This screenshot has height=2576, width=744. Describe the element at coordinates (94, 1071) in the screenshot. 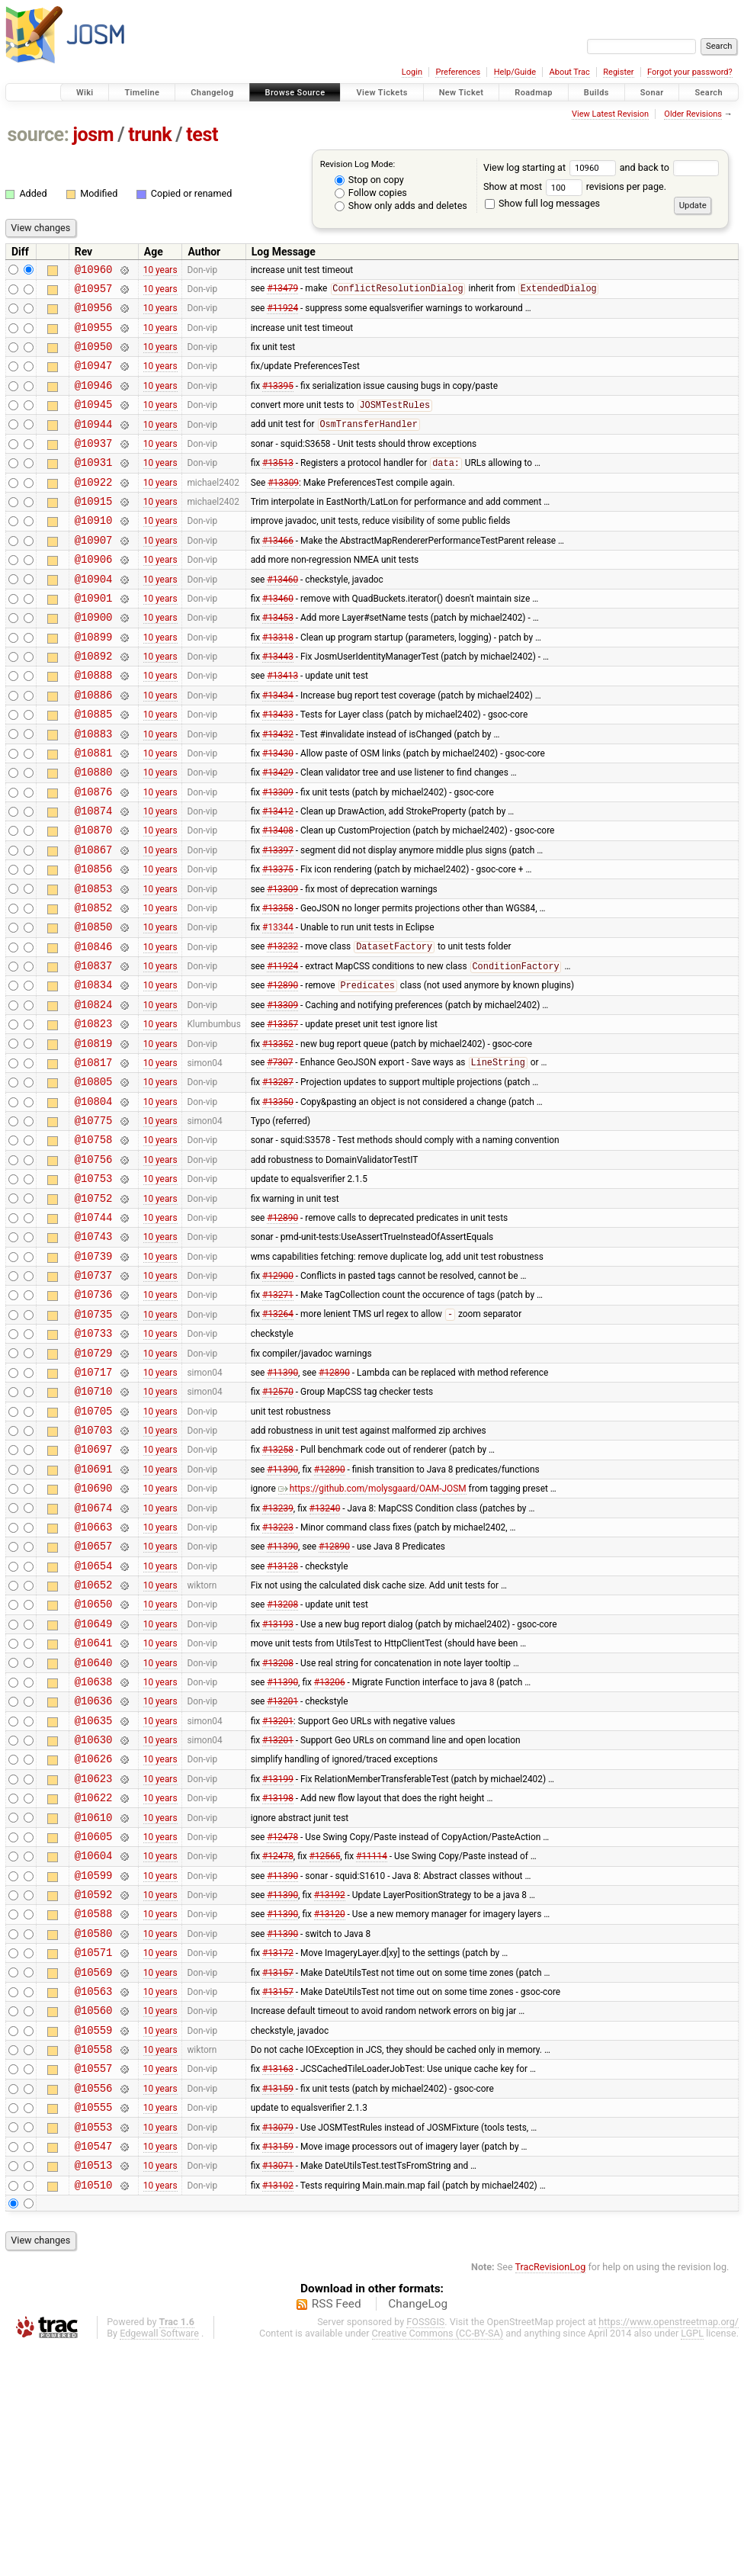

I see `@10834` at that location.